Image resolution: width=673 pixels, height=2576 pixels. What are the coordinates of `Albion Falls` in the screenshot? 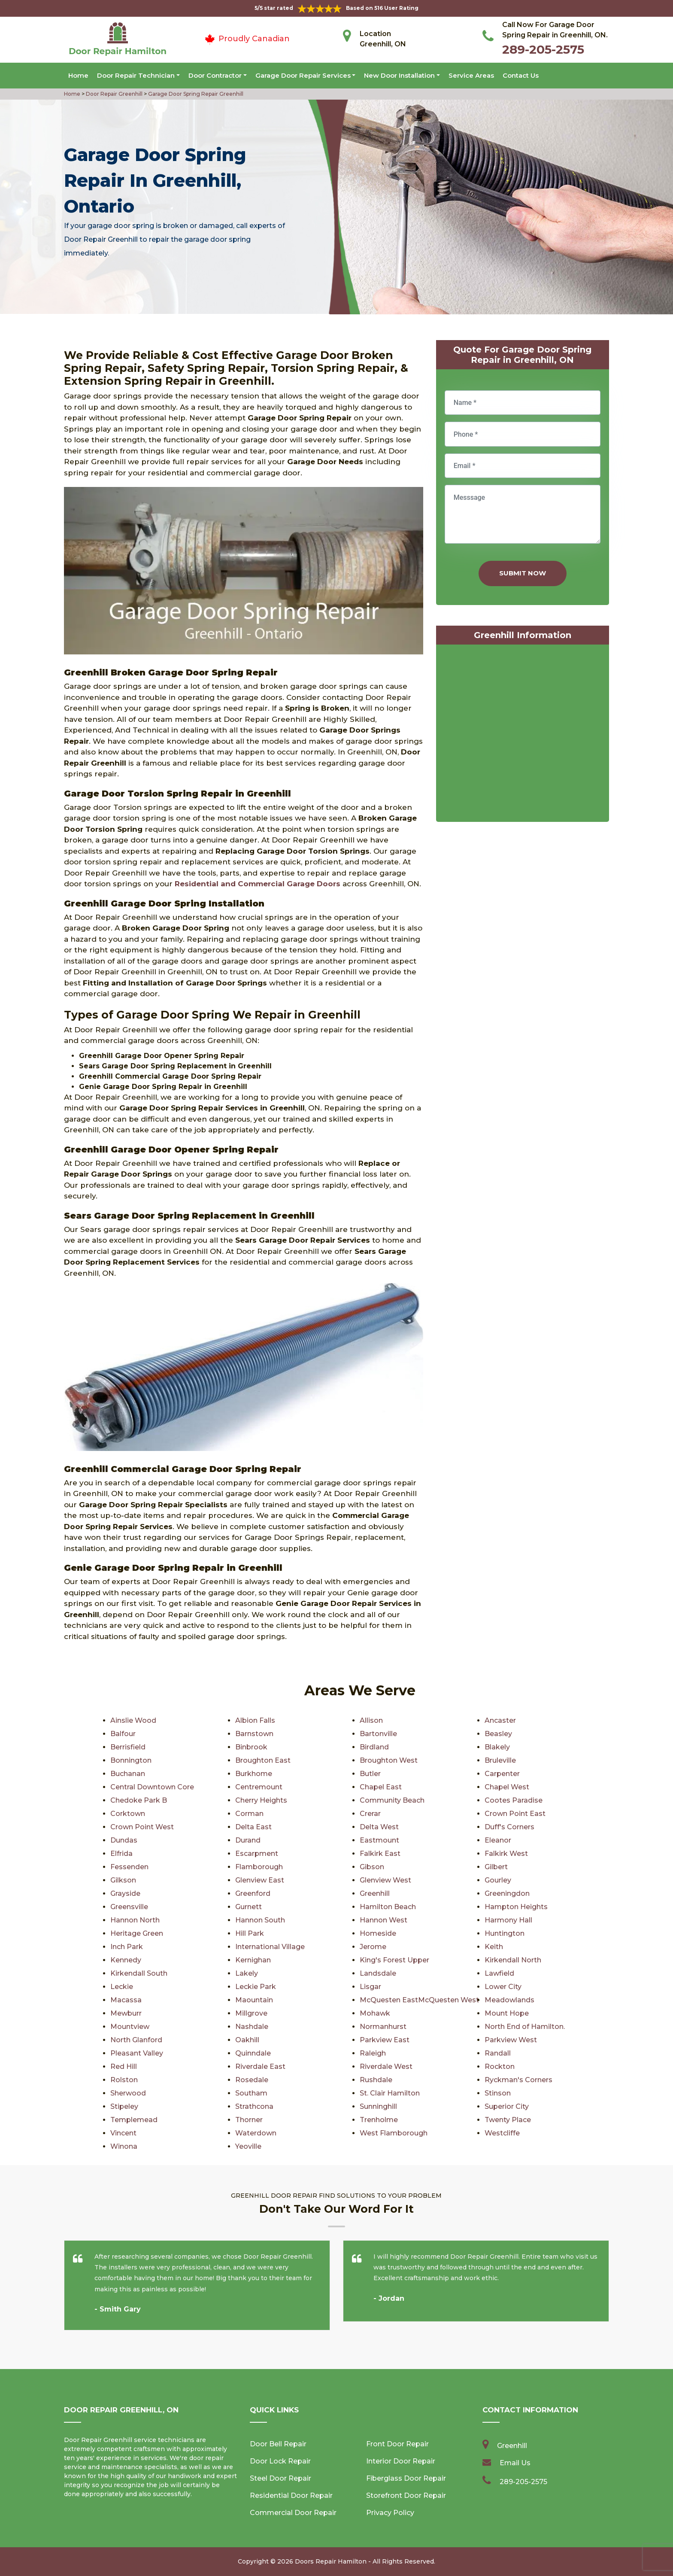 It's located at (255, 1720).